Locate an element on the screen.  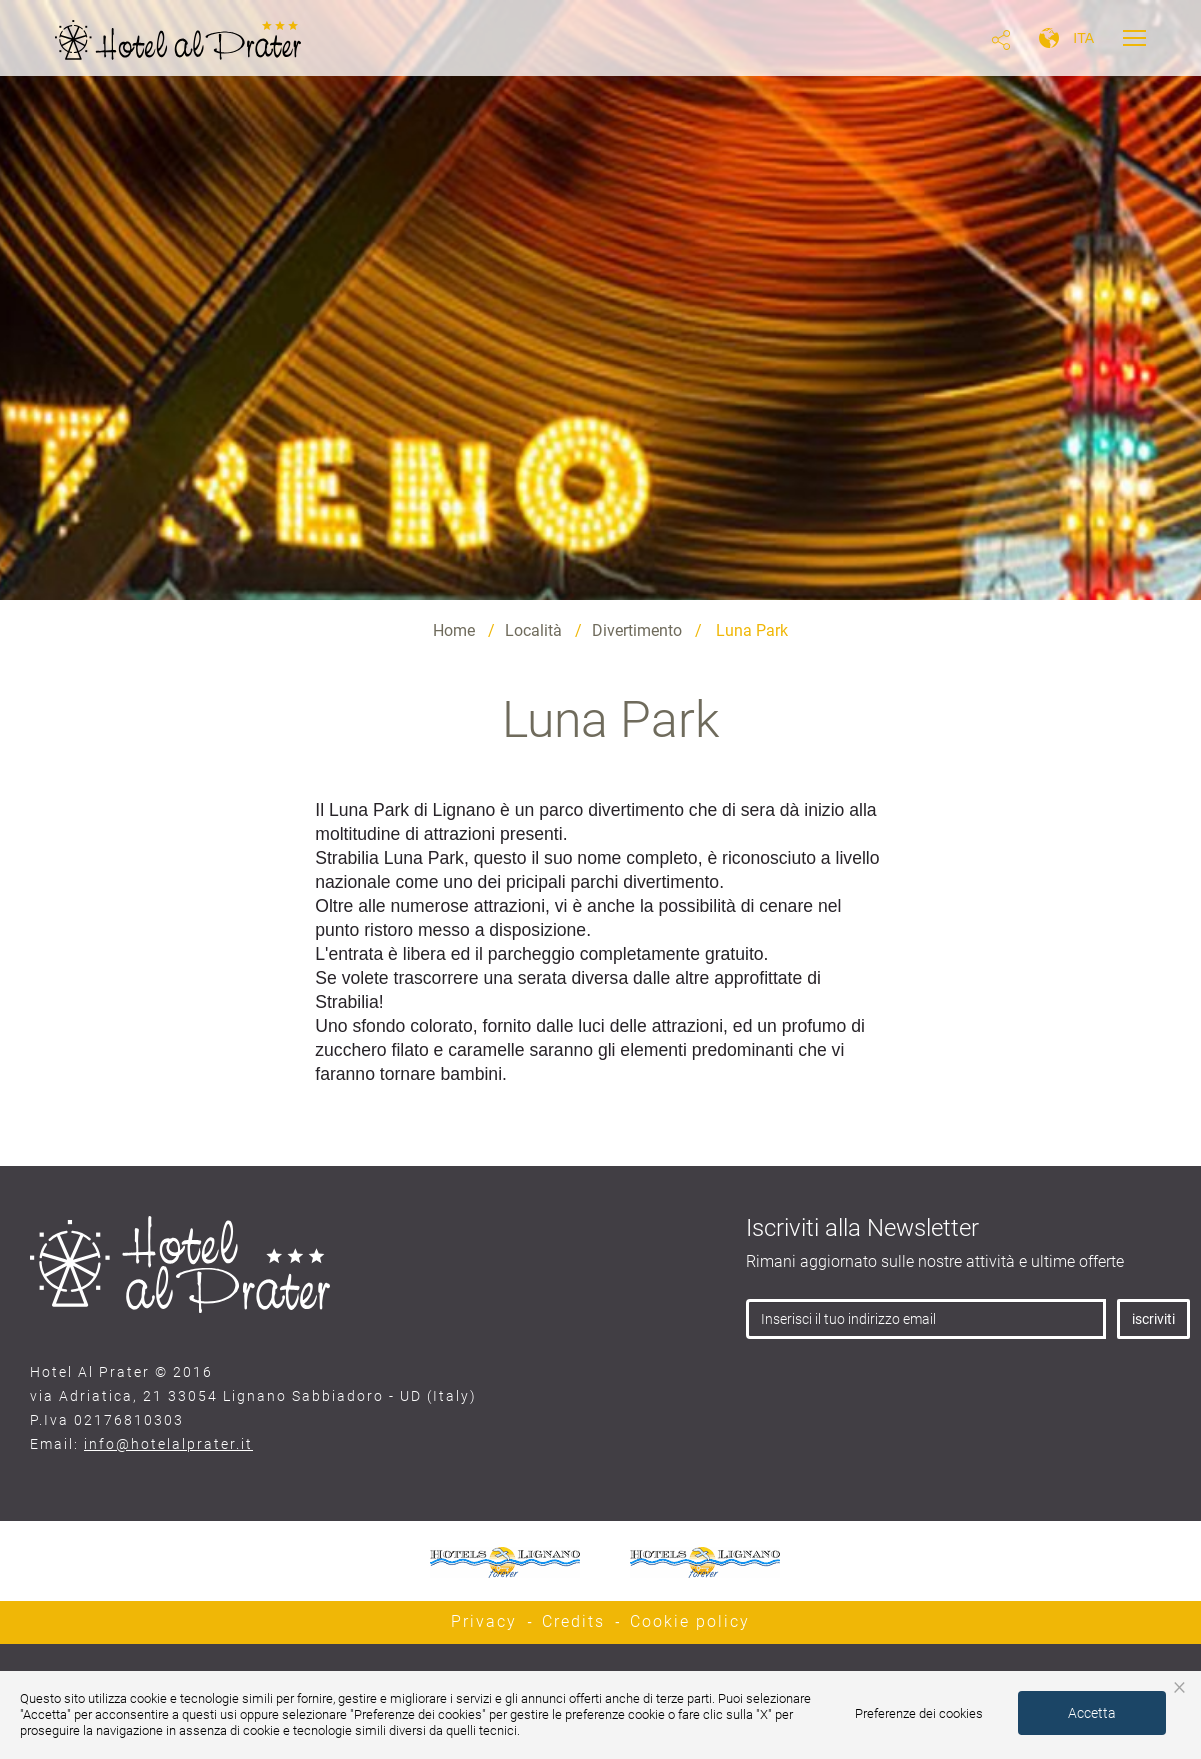
Accetta [button] is located at coordinates (1092, 1713).